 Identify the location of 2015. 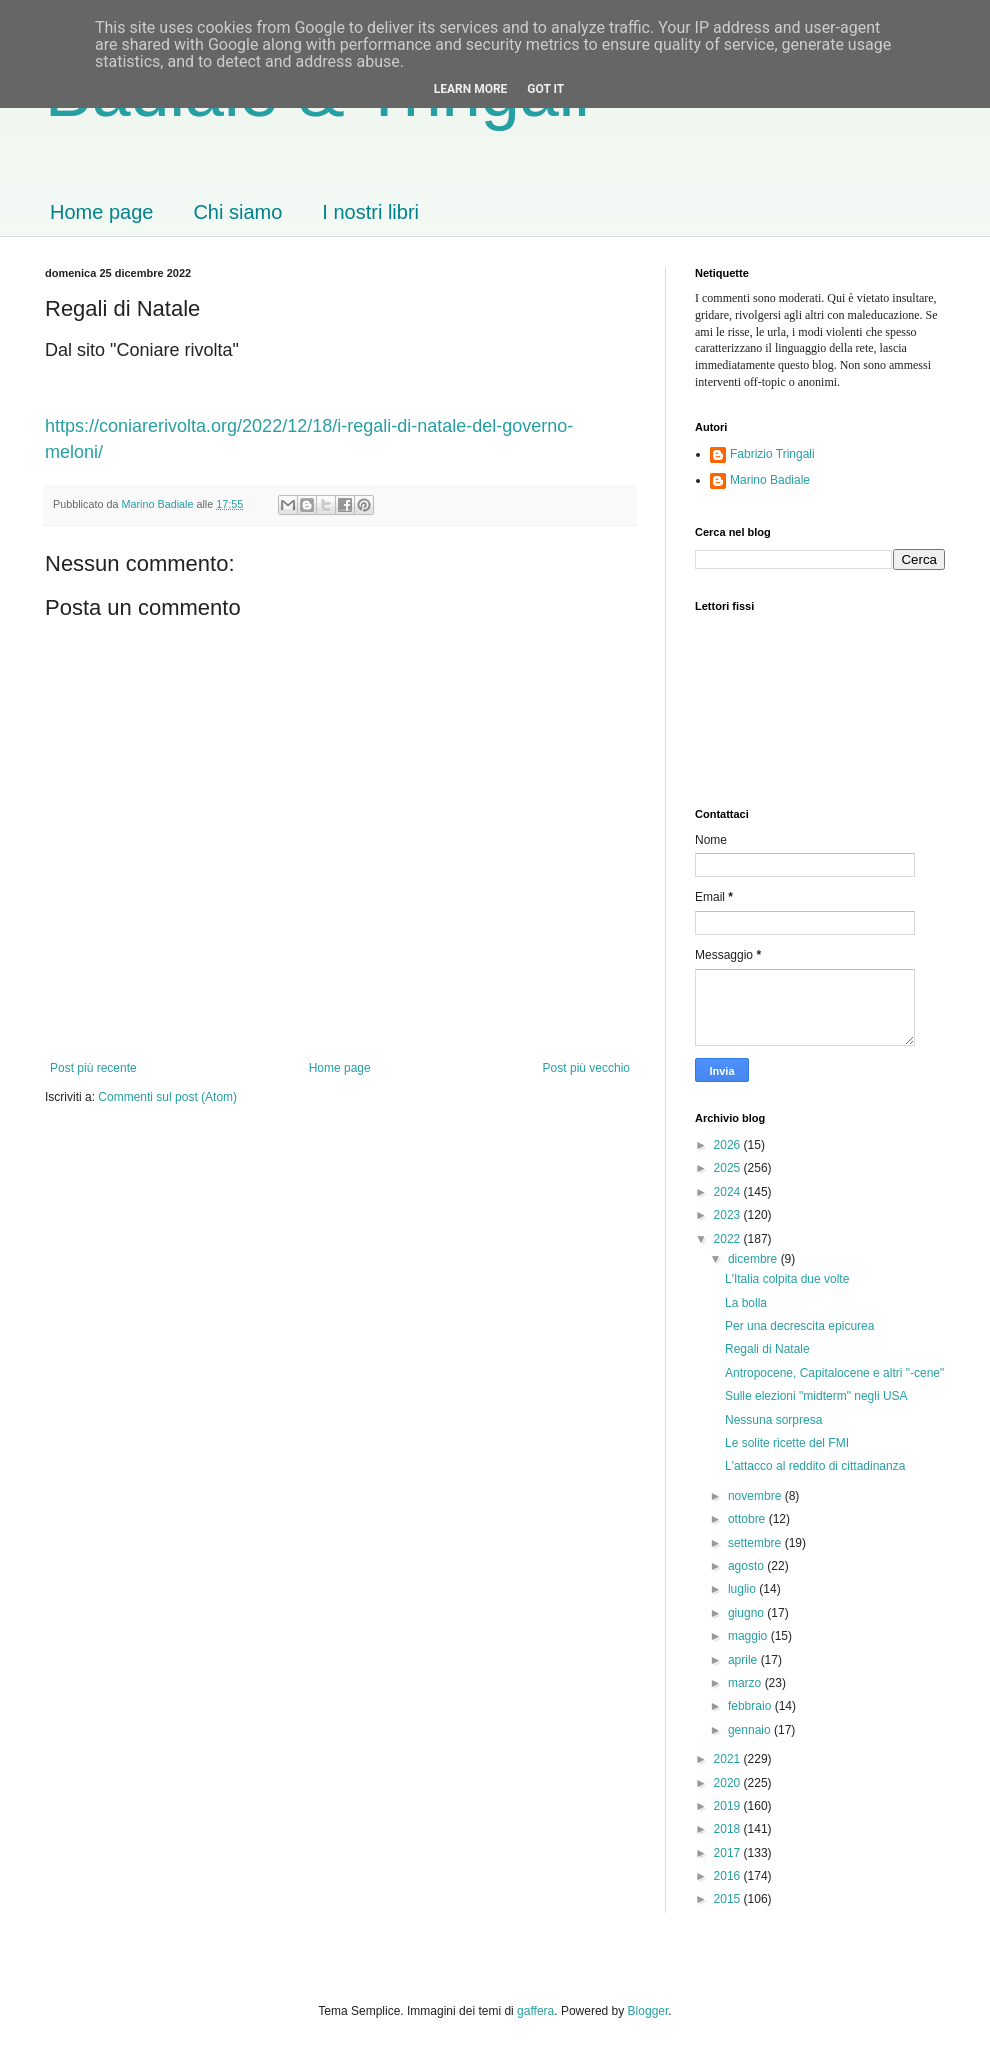
(729, 1899).